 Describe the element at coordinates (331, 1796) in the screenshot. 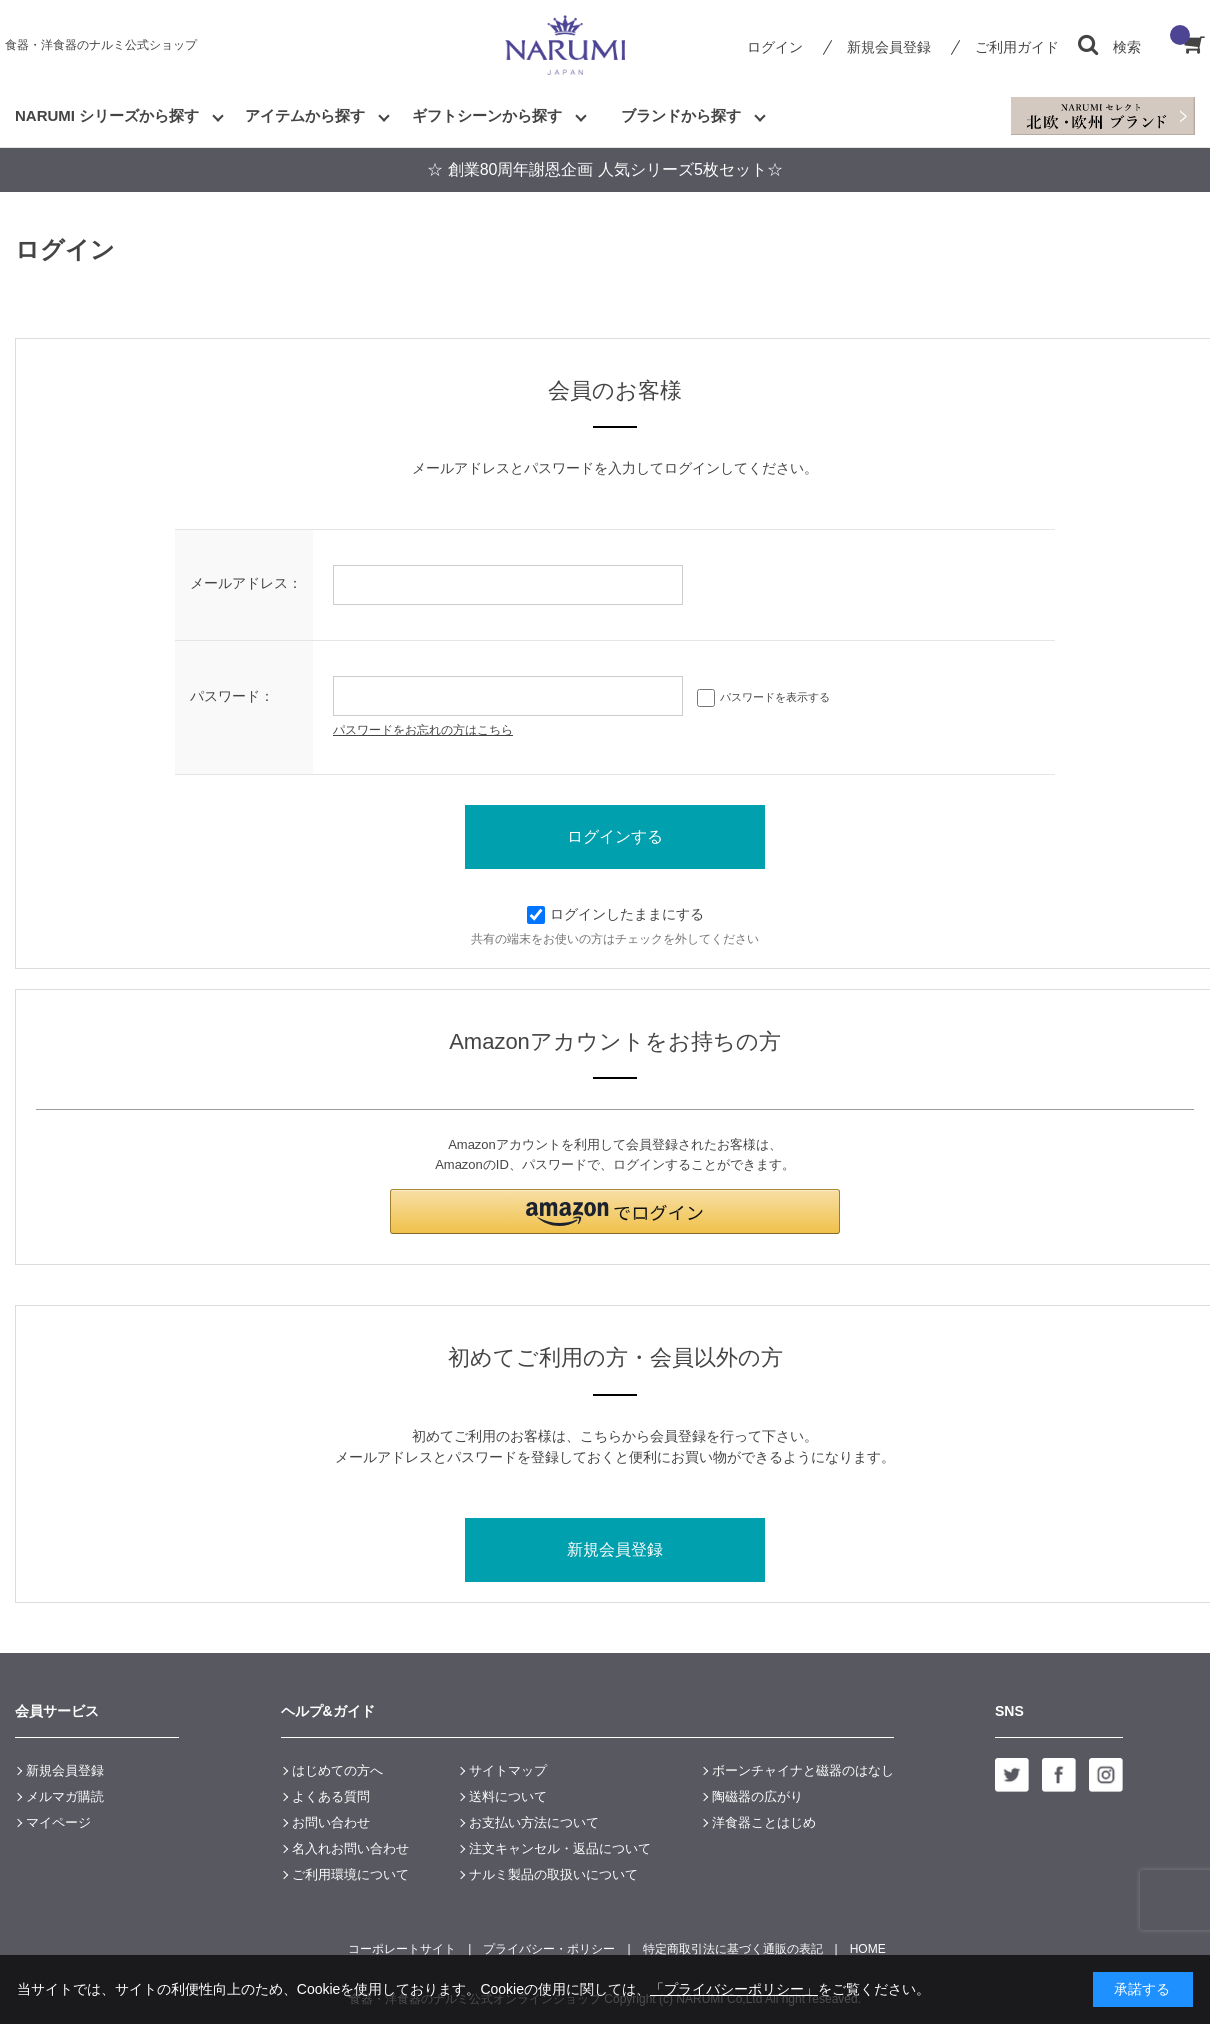

I see `よくある質問` at that location.